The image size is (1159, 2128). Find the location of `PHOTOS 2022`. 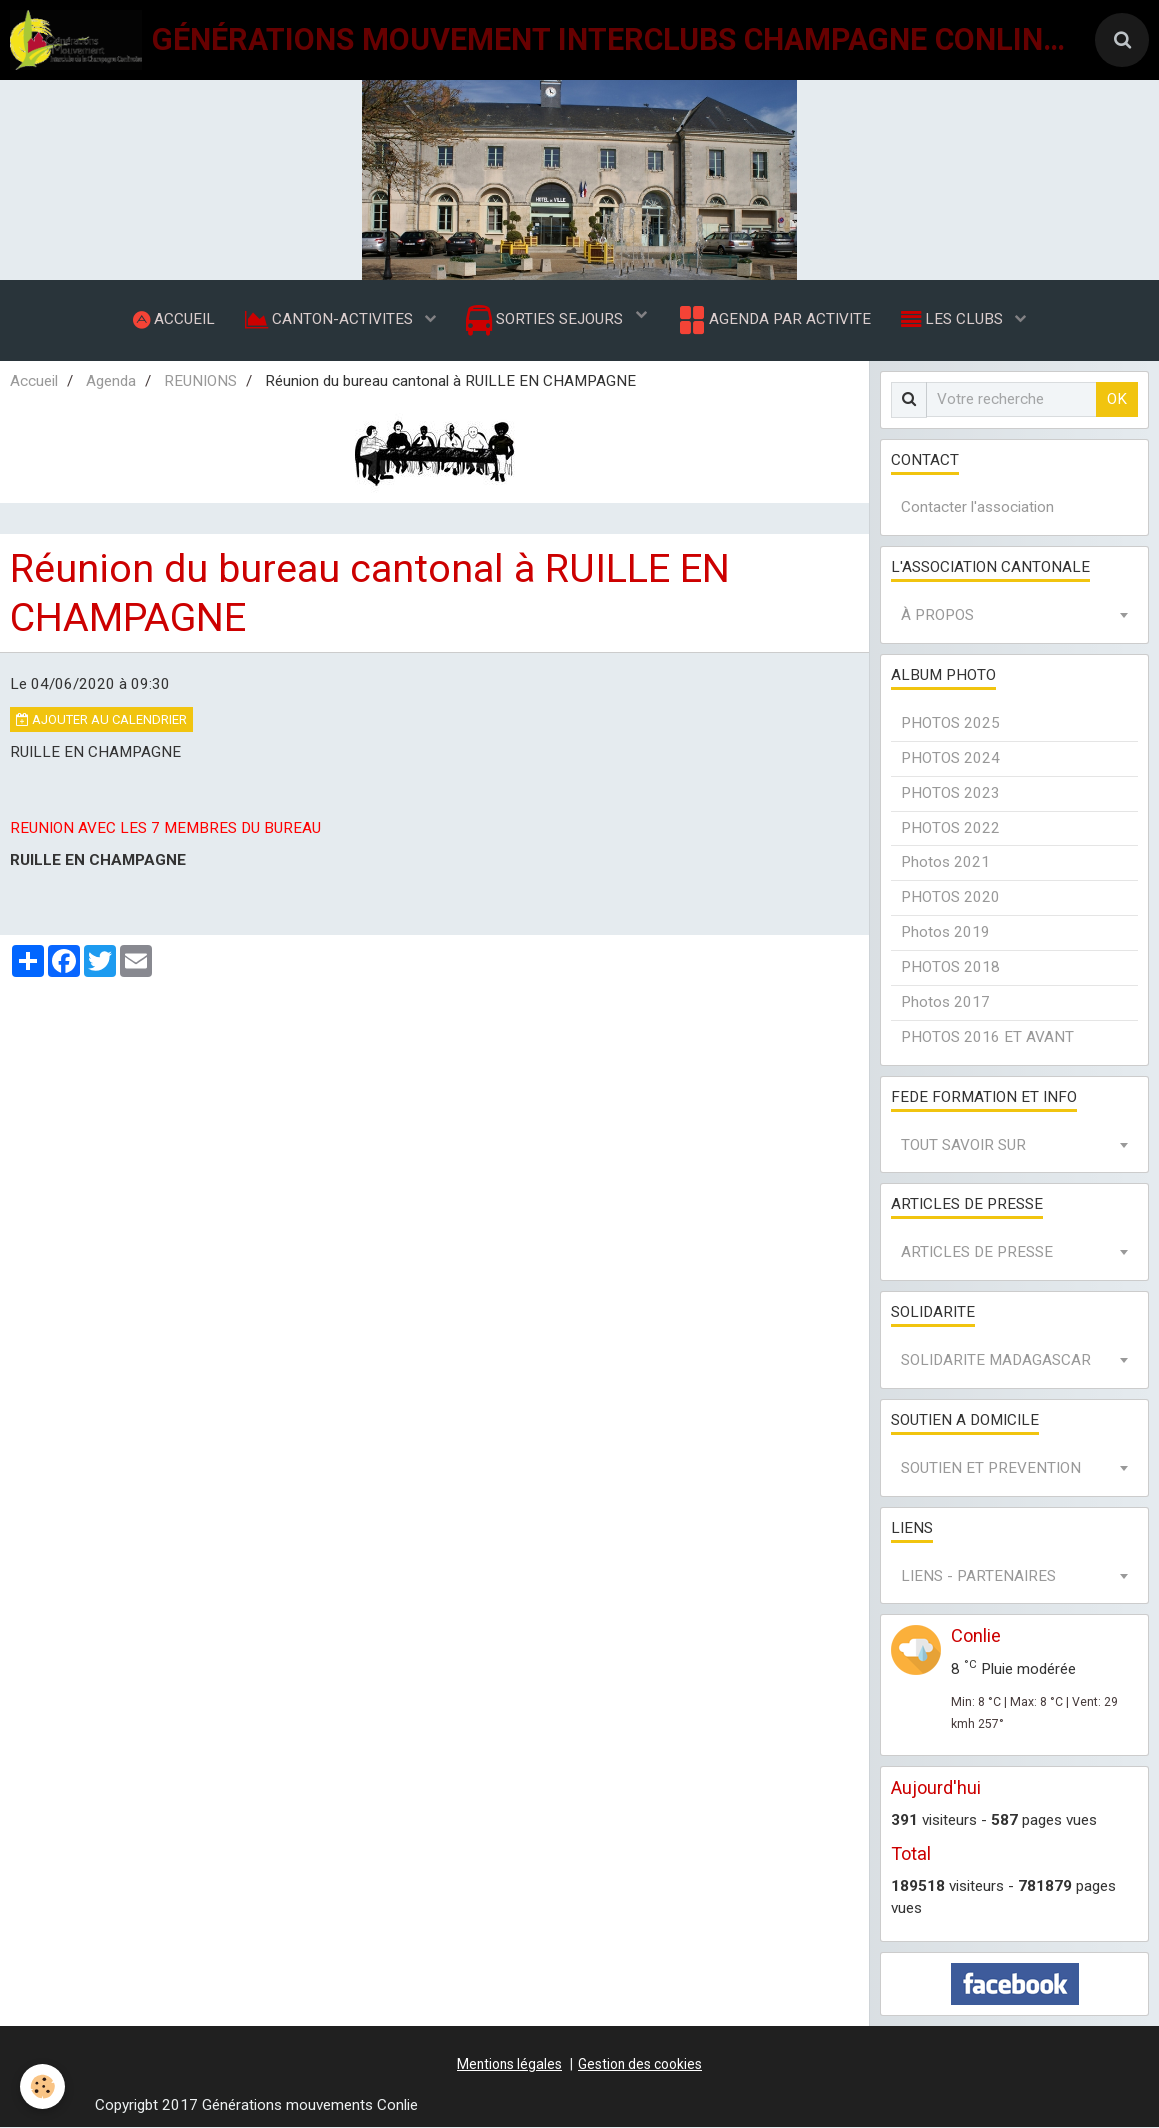

PHOTOS 2022 is located at coordinates (950, 828).